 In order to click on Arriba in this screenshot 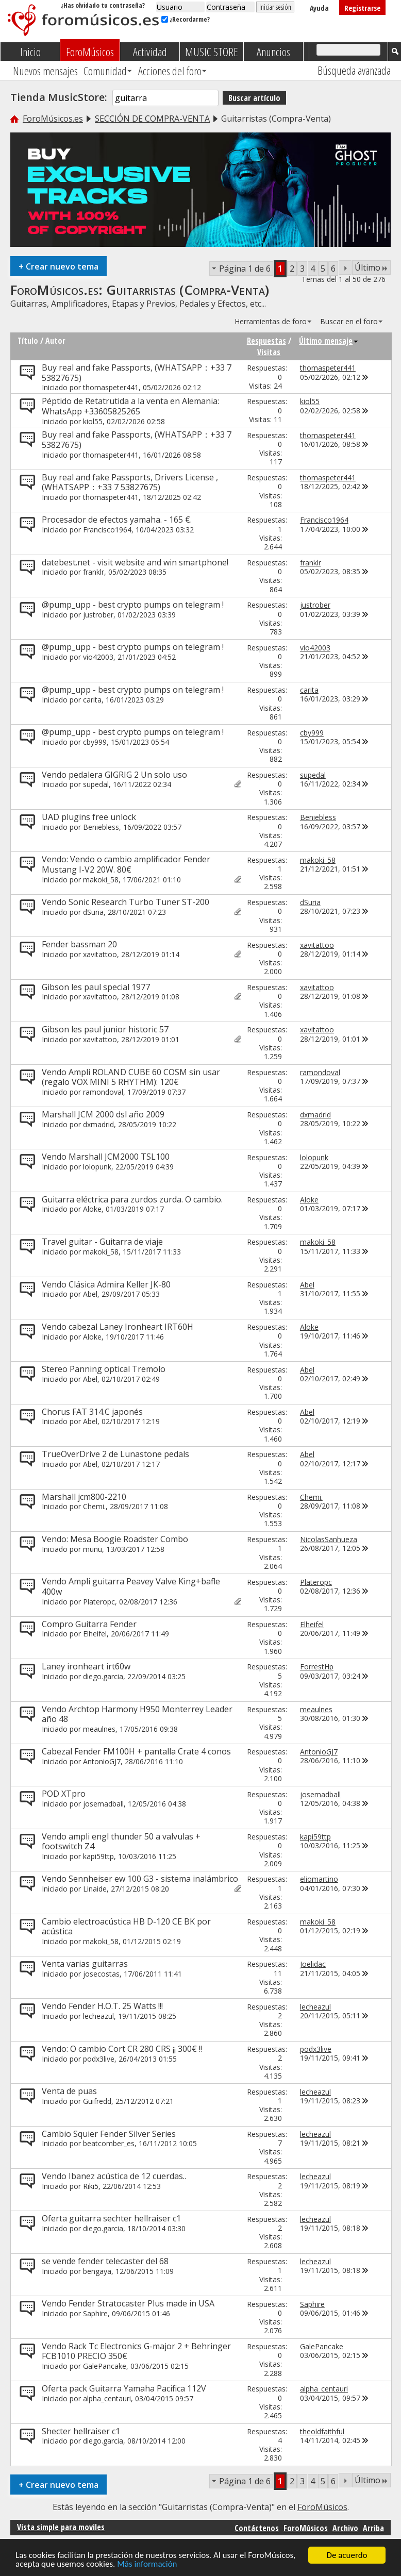, I will do `click(373, 2528)`.